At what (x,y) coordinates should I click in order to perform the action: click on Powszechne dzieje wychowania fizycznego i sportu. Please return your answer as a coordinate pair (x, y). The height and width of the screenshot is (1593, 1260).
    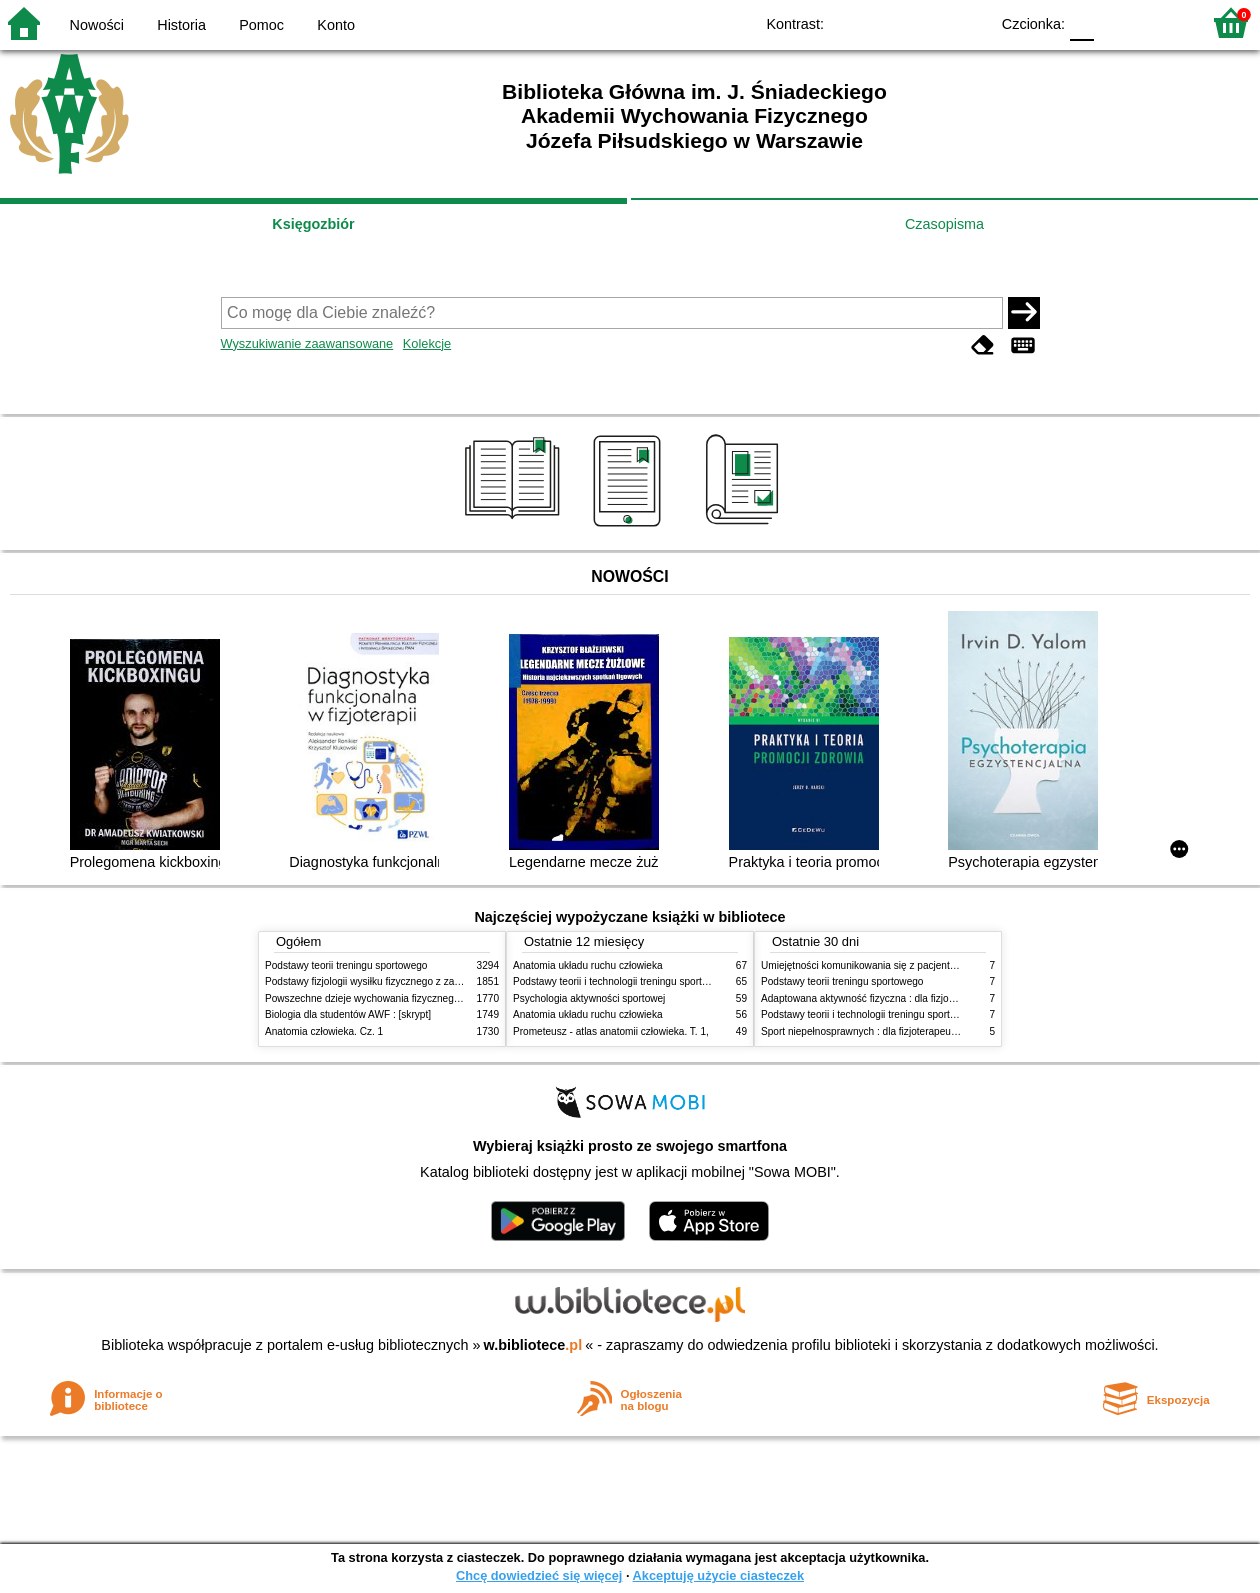
    Looking at the image, I should click on (380, 998).